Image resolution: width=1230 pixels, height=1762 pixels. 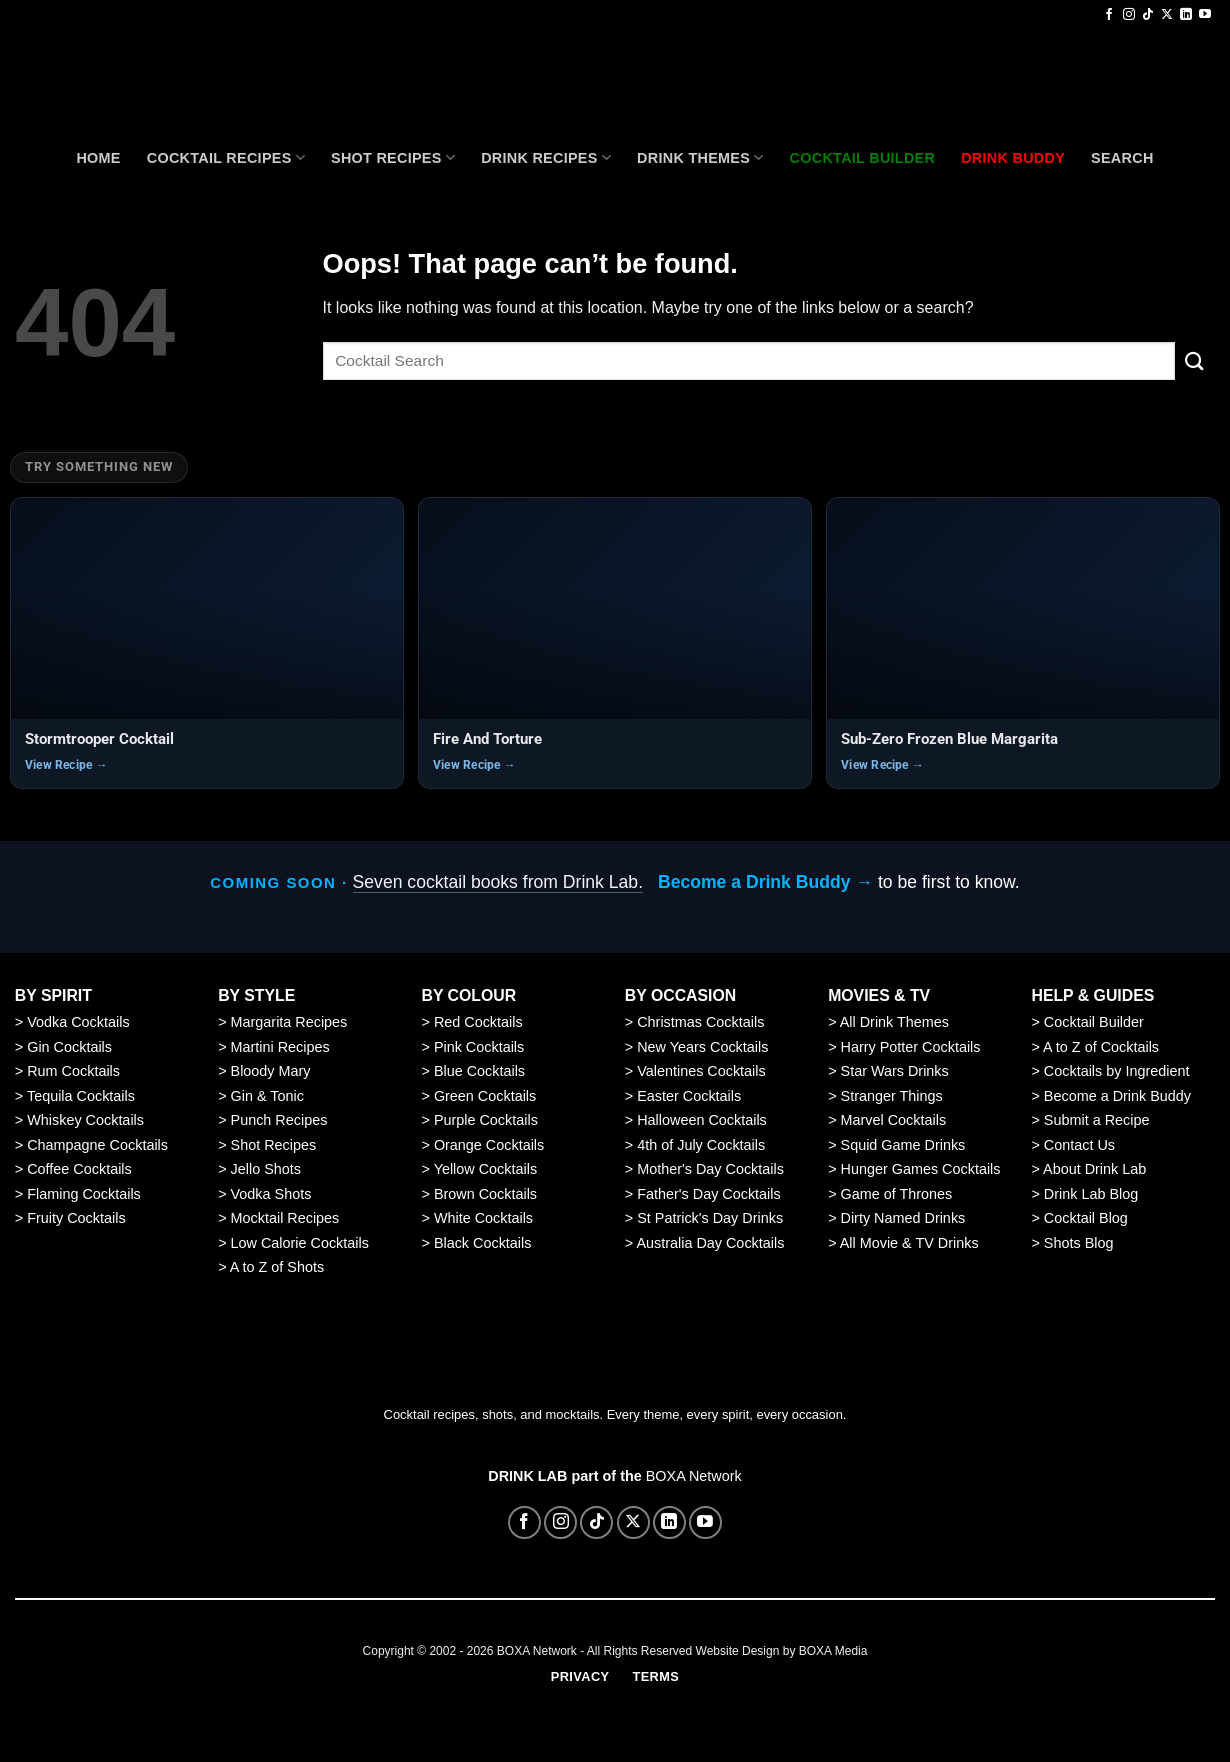 I want to click on Brown Cocktails, so click(x=485, y=1194).